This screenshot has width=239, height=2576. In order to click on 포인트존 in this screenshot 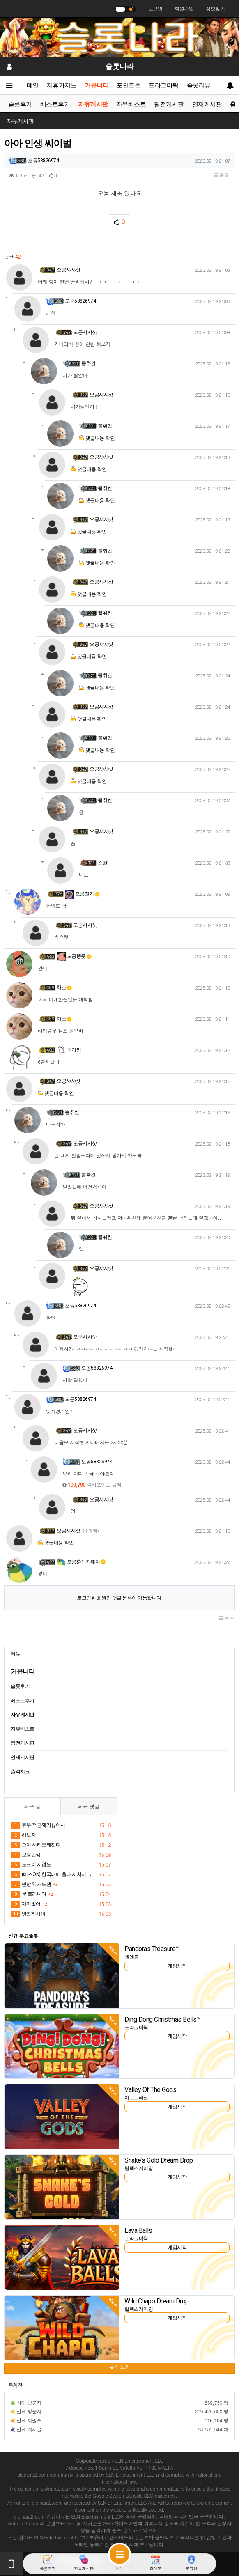, I will do `click(129, 85)`.